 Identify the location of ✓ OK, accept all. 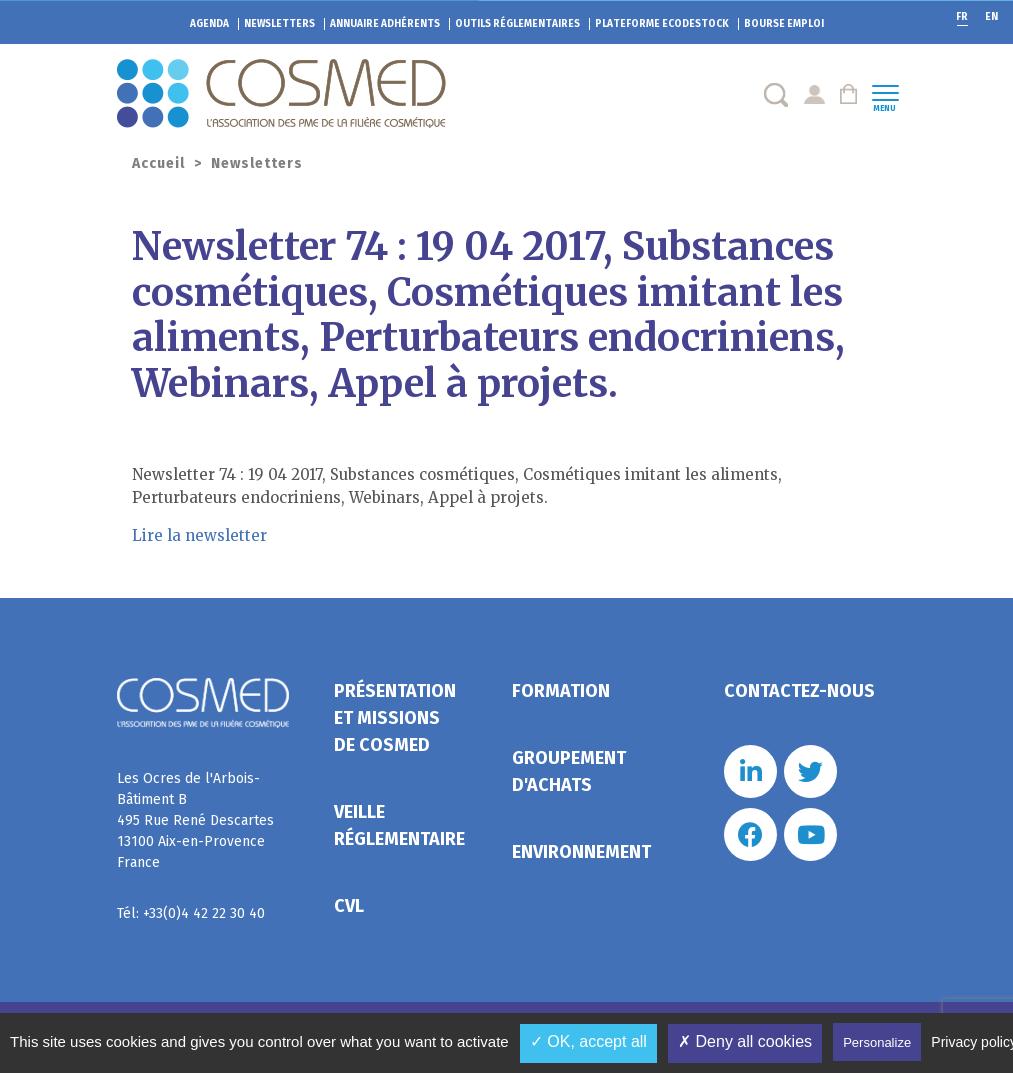
(588, 1041).